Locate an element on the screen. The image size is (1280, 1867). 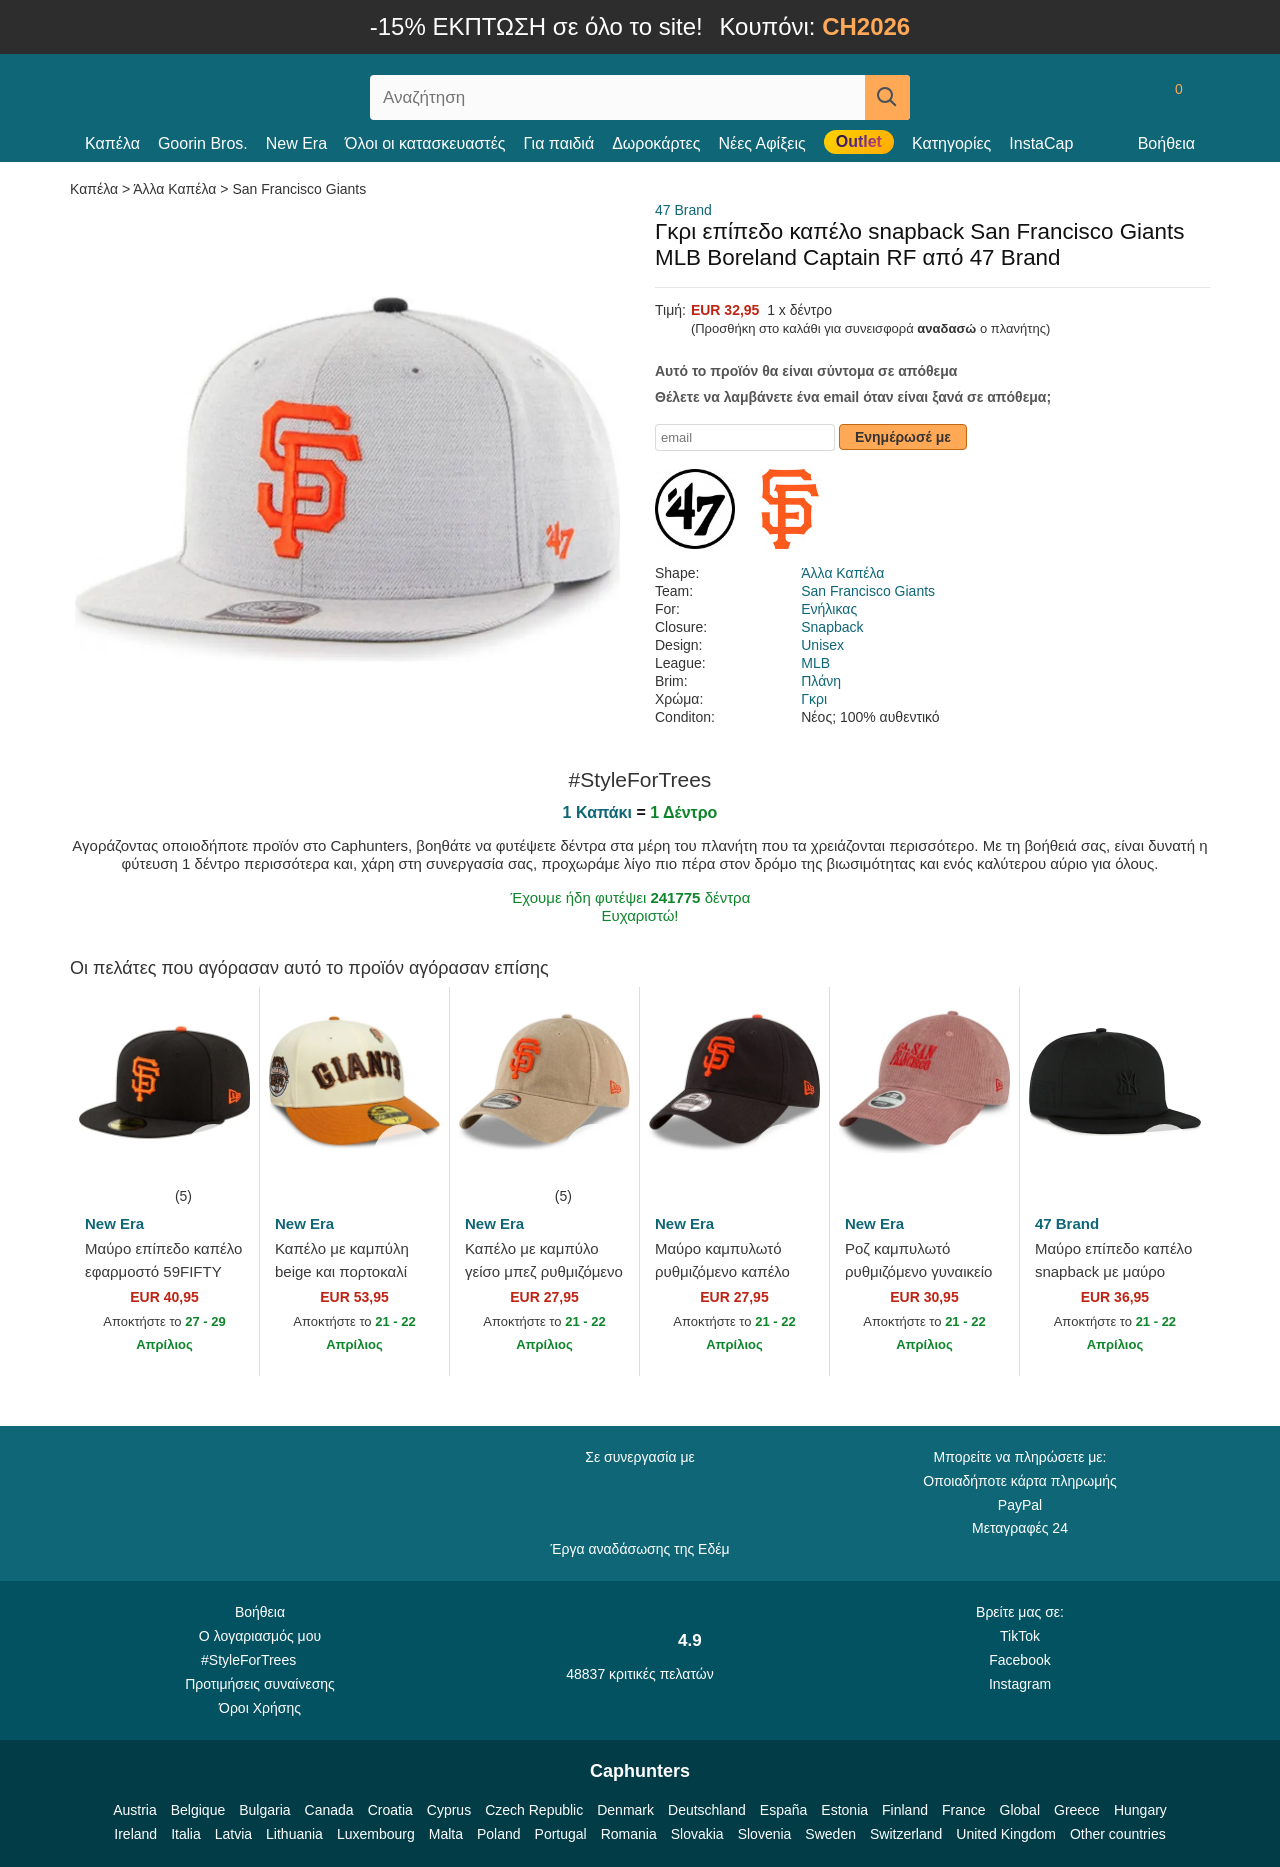
Denmark is located at coordinates (625, 1810).